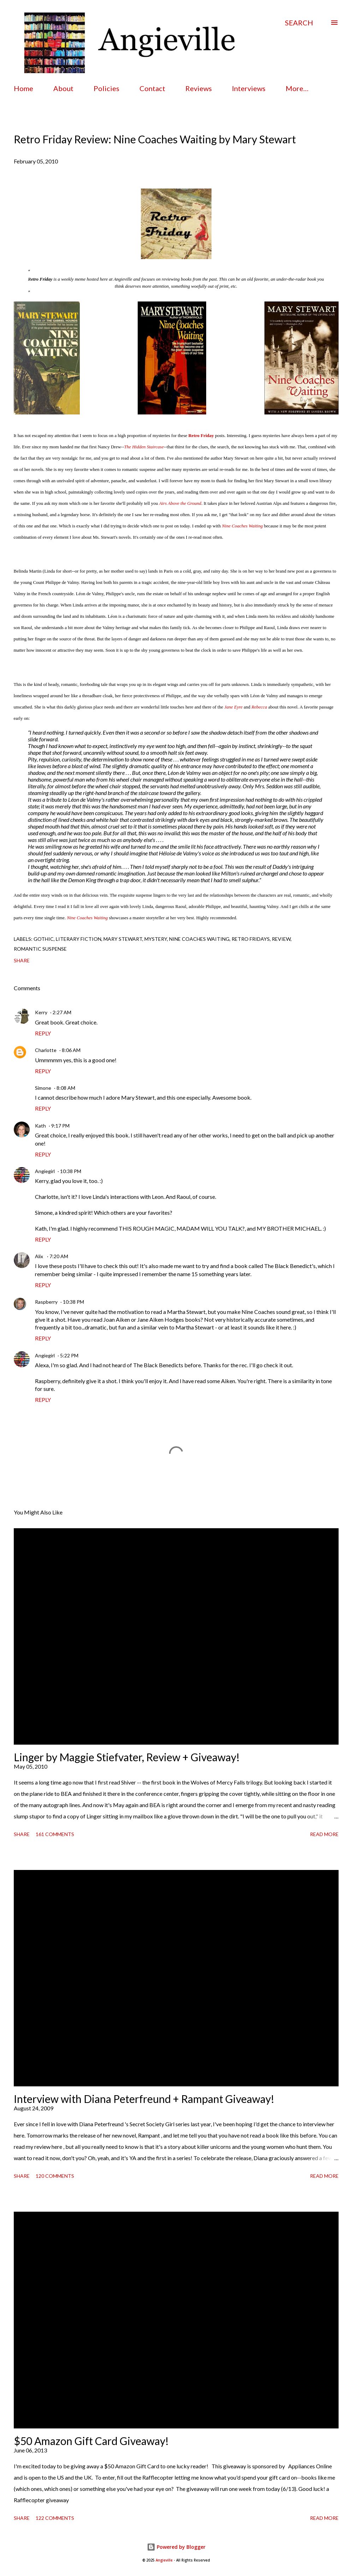 The height and width of the screenshot is (2576, 352). Describe the element at coordinates (69, 1355) in the screenshot. I see `5:22 PM` at that location.